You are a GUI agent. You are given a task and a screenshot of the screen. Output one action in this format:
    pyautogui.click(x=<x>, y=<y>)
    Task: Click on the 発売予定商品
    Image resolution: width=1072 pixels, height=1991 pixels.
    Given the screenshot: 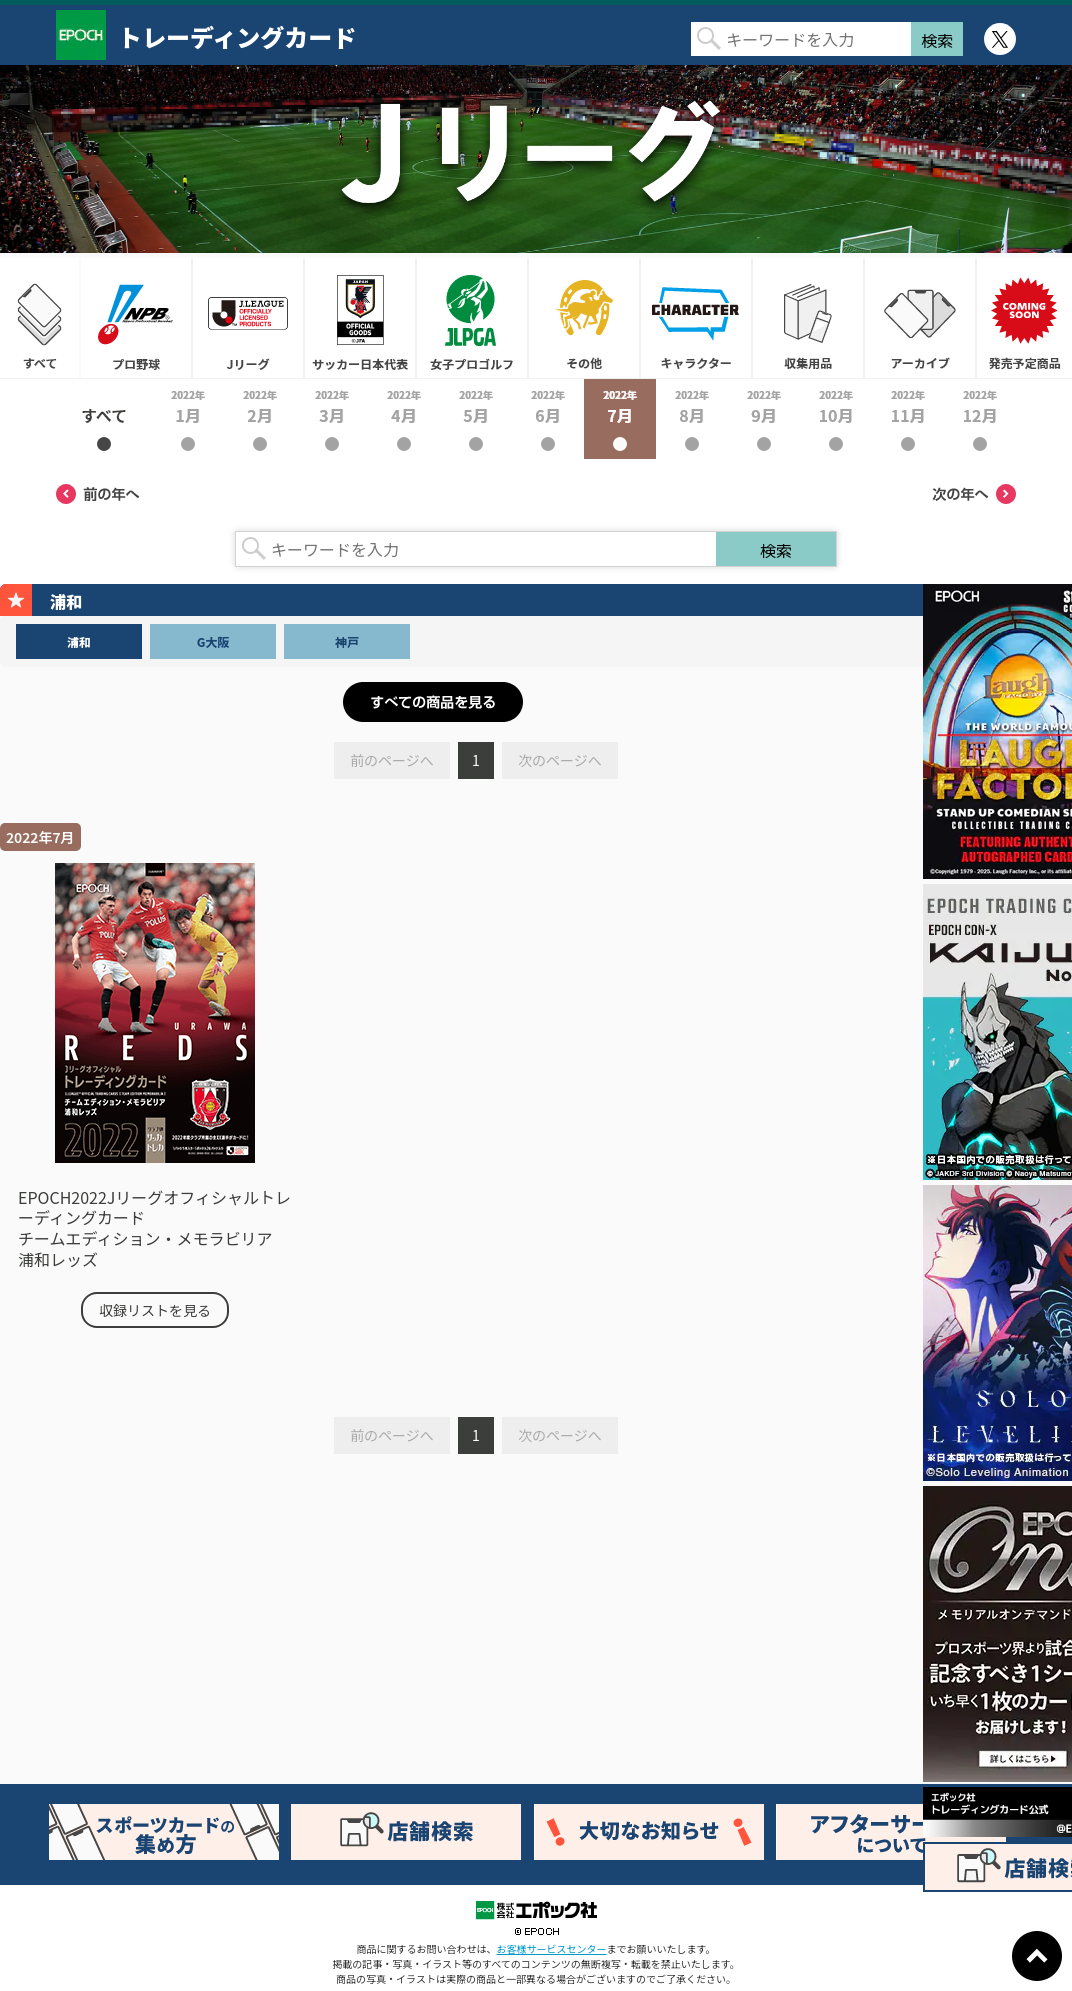 What is the action you would take?
    pyautogui.click(x=1024, y=318)
    